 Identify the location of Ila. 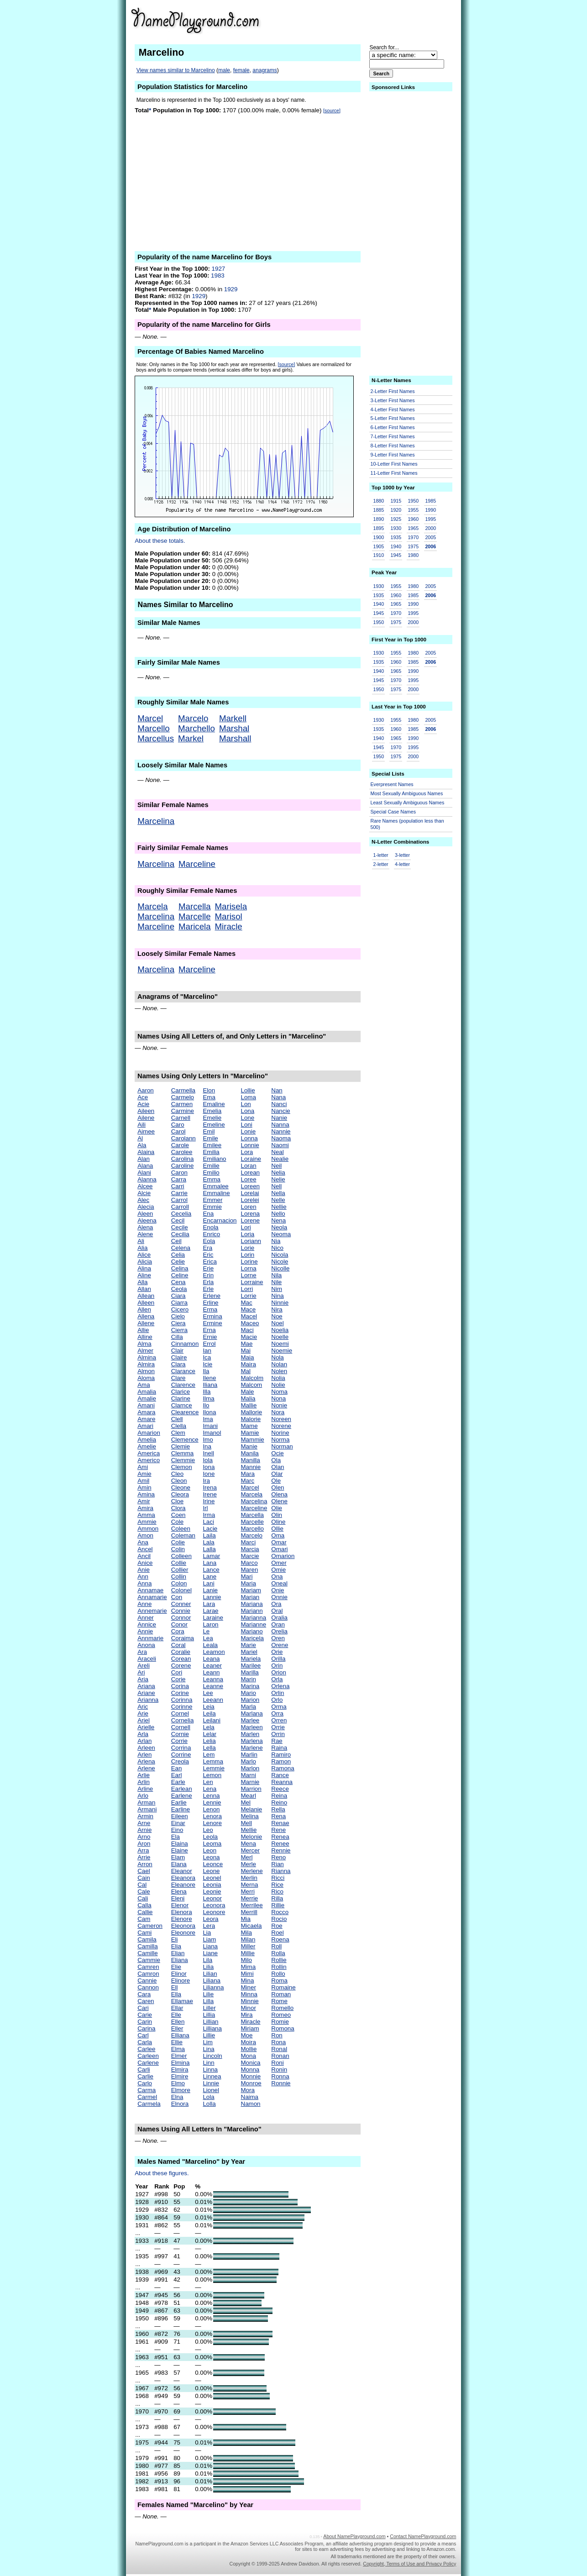
(206, 1371).